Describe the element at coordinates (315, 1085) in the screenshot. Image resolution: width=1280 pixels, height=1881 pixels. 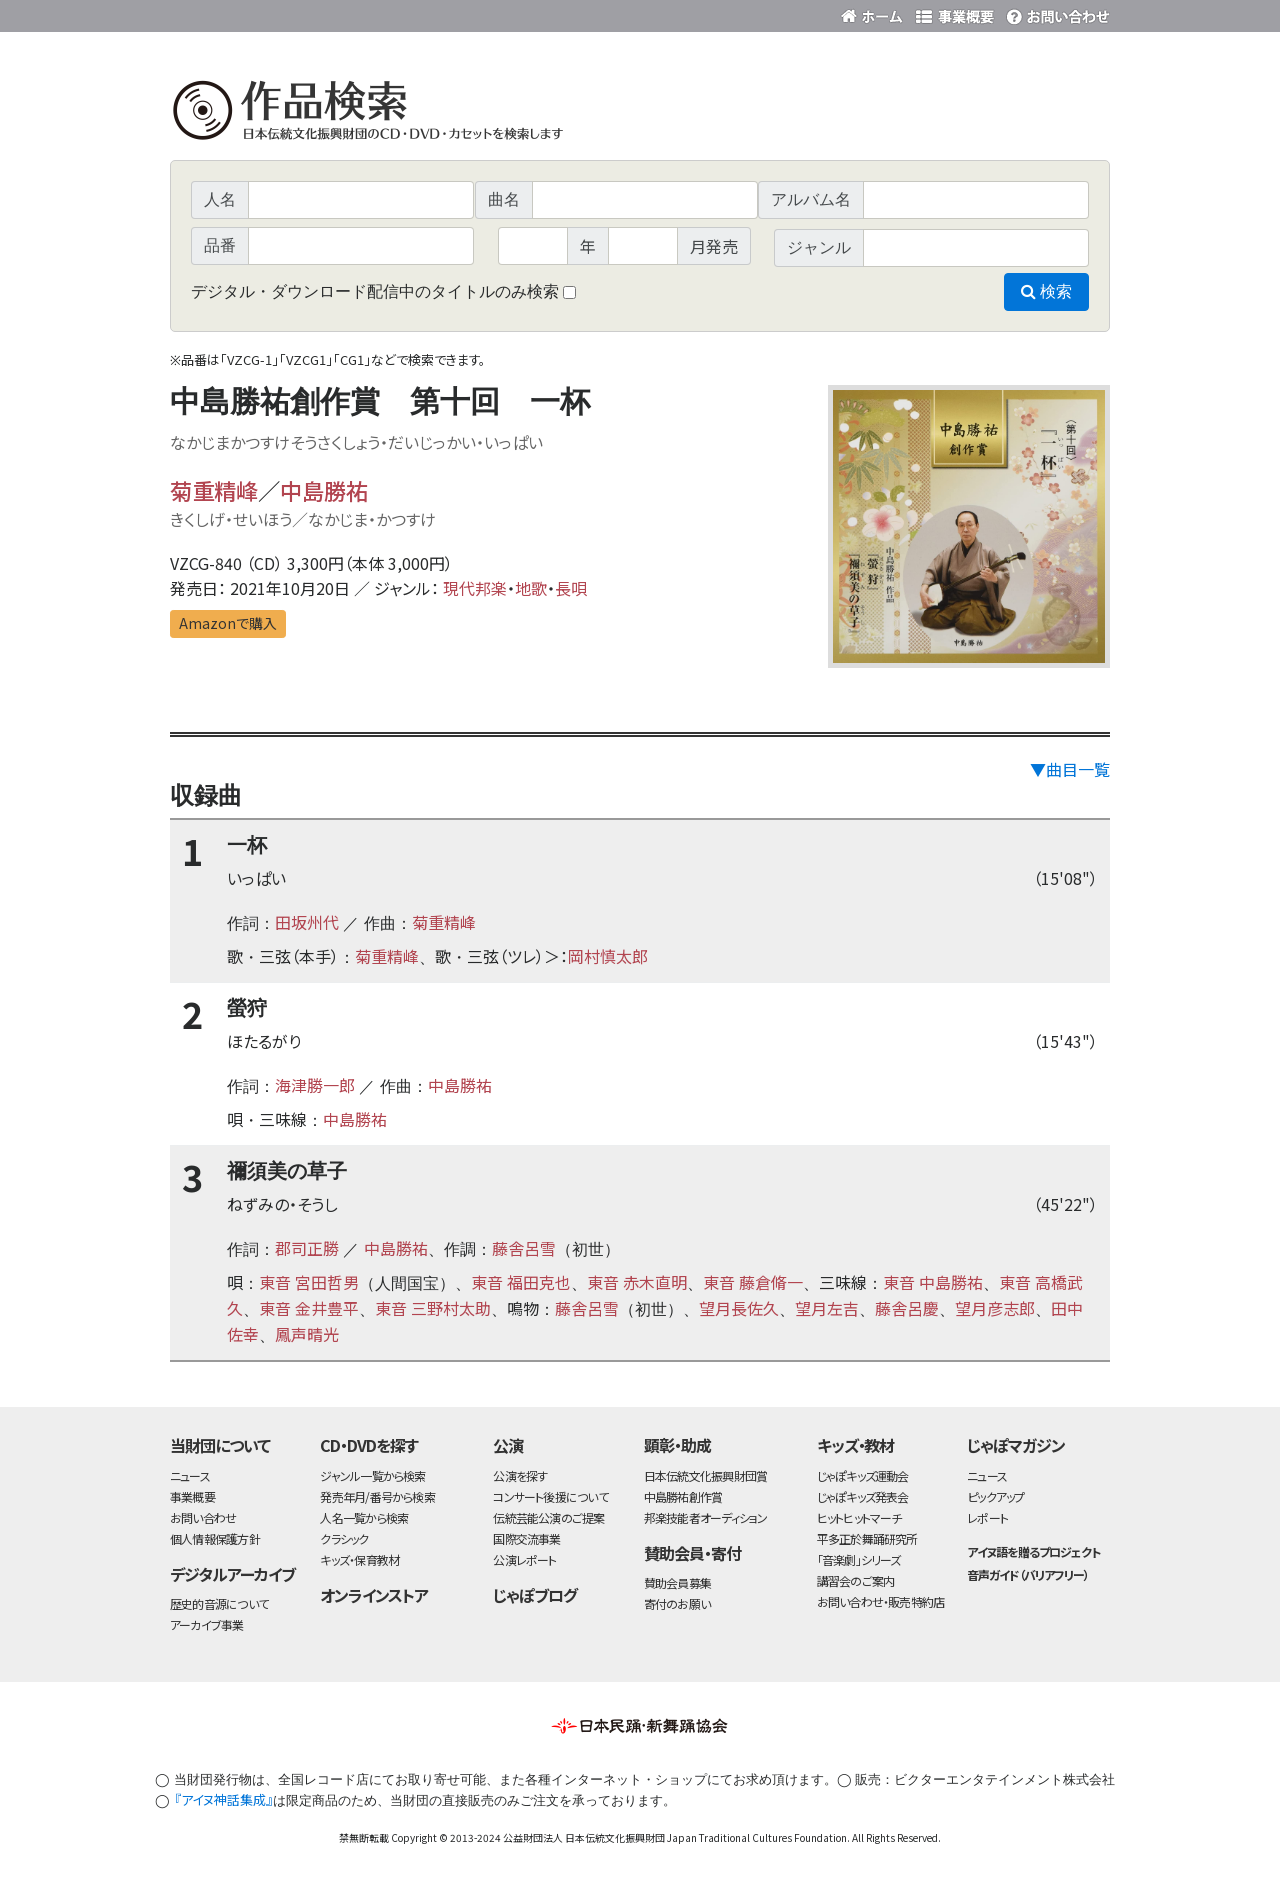
I see `海津勝一郎` at that location.